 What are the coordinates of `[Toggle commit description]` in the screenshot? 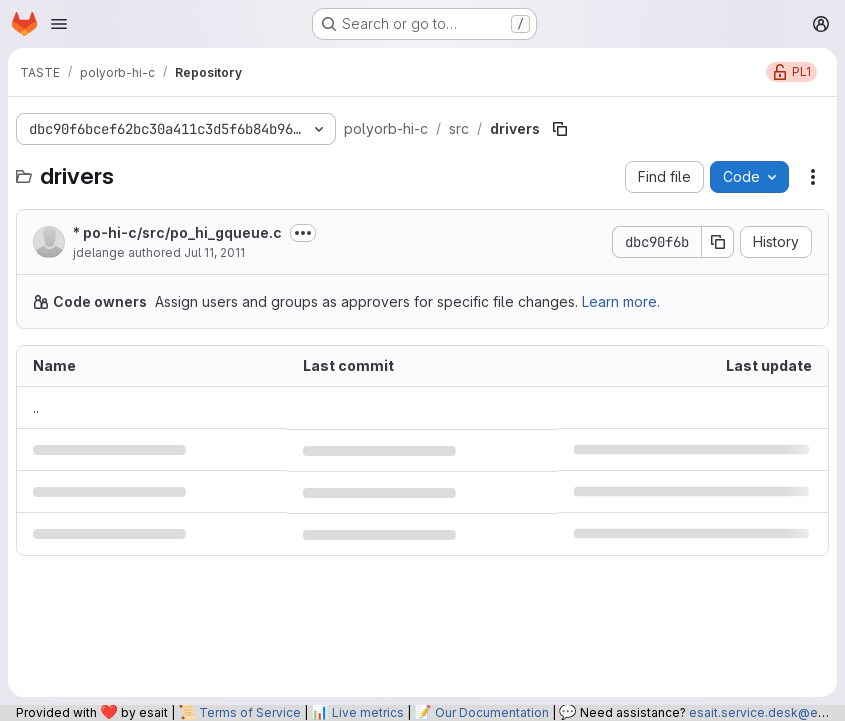 It's located at (303, 233).